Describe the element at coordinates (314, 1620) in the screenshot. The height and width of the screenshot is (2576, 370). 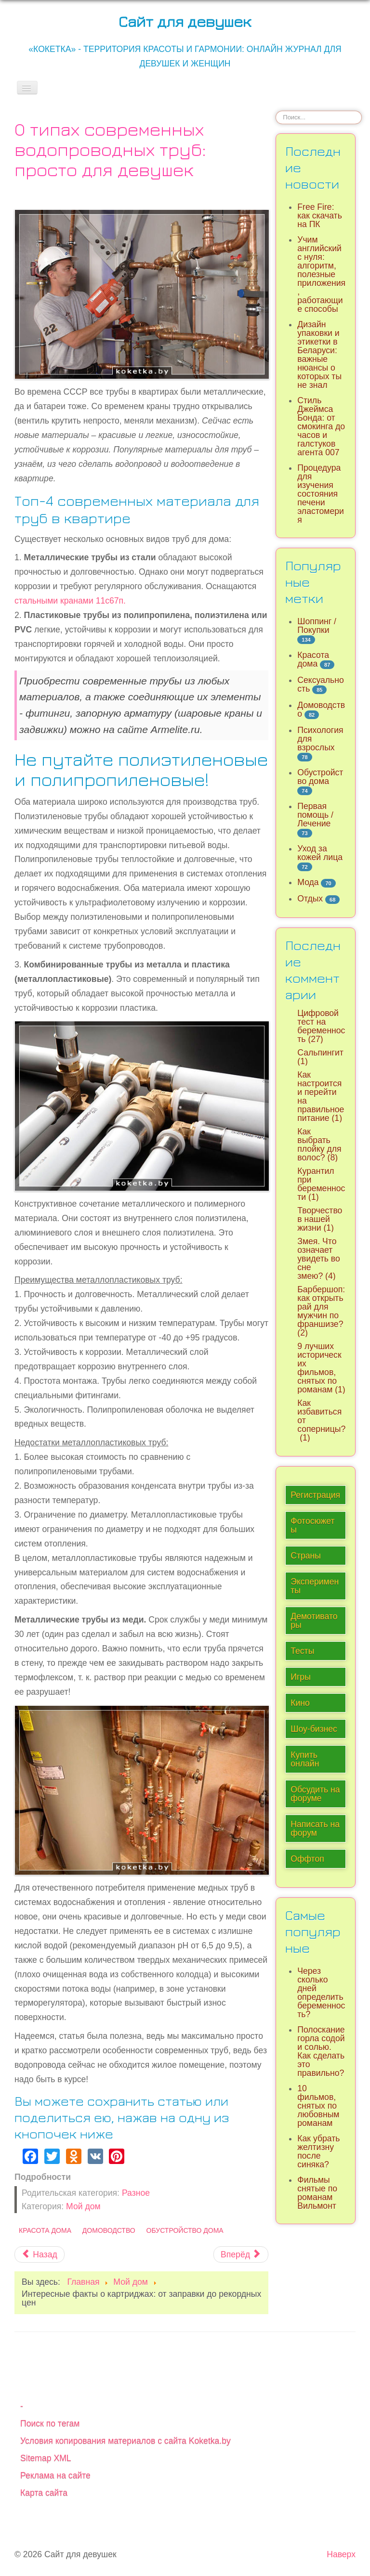
I see `Демотиваторы` at that location.